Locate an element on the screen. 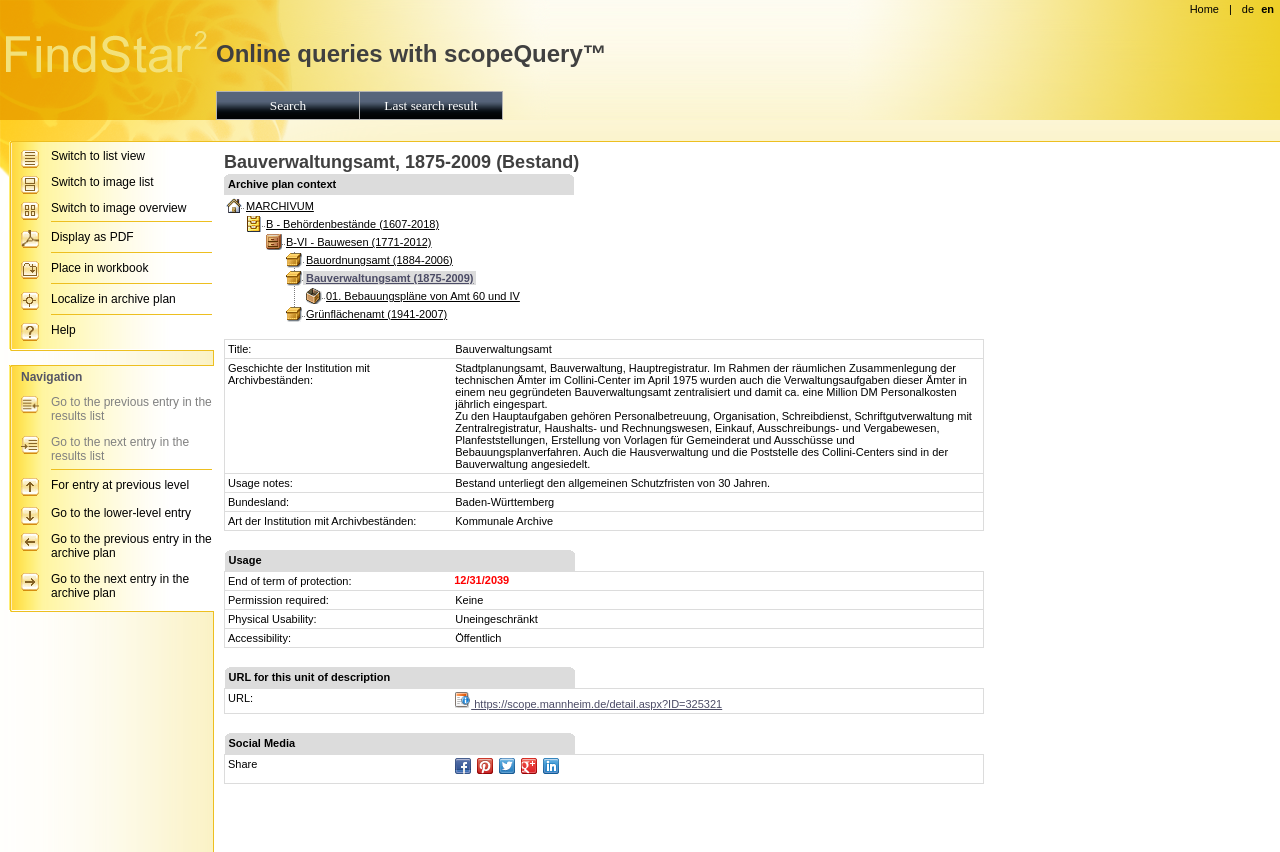 The image size is (1280, 852). B-VI - Bauwesen (1771-2012) is located at coordinates (359, 242).